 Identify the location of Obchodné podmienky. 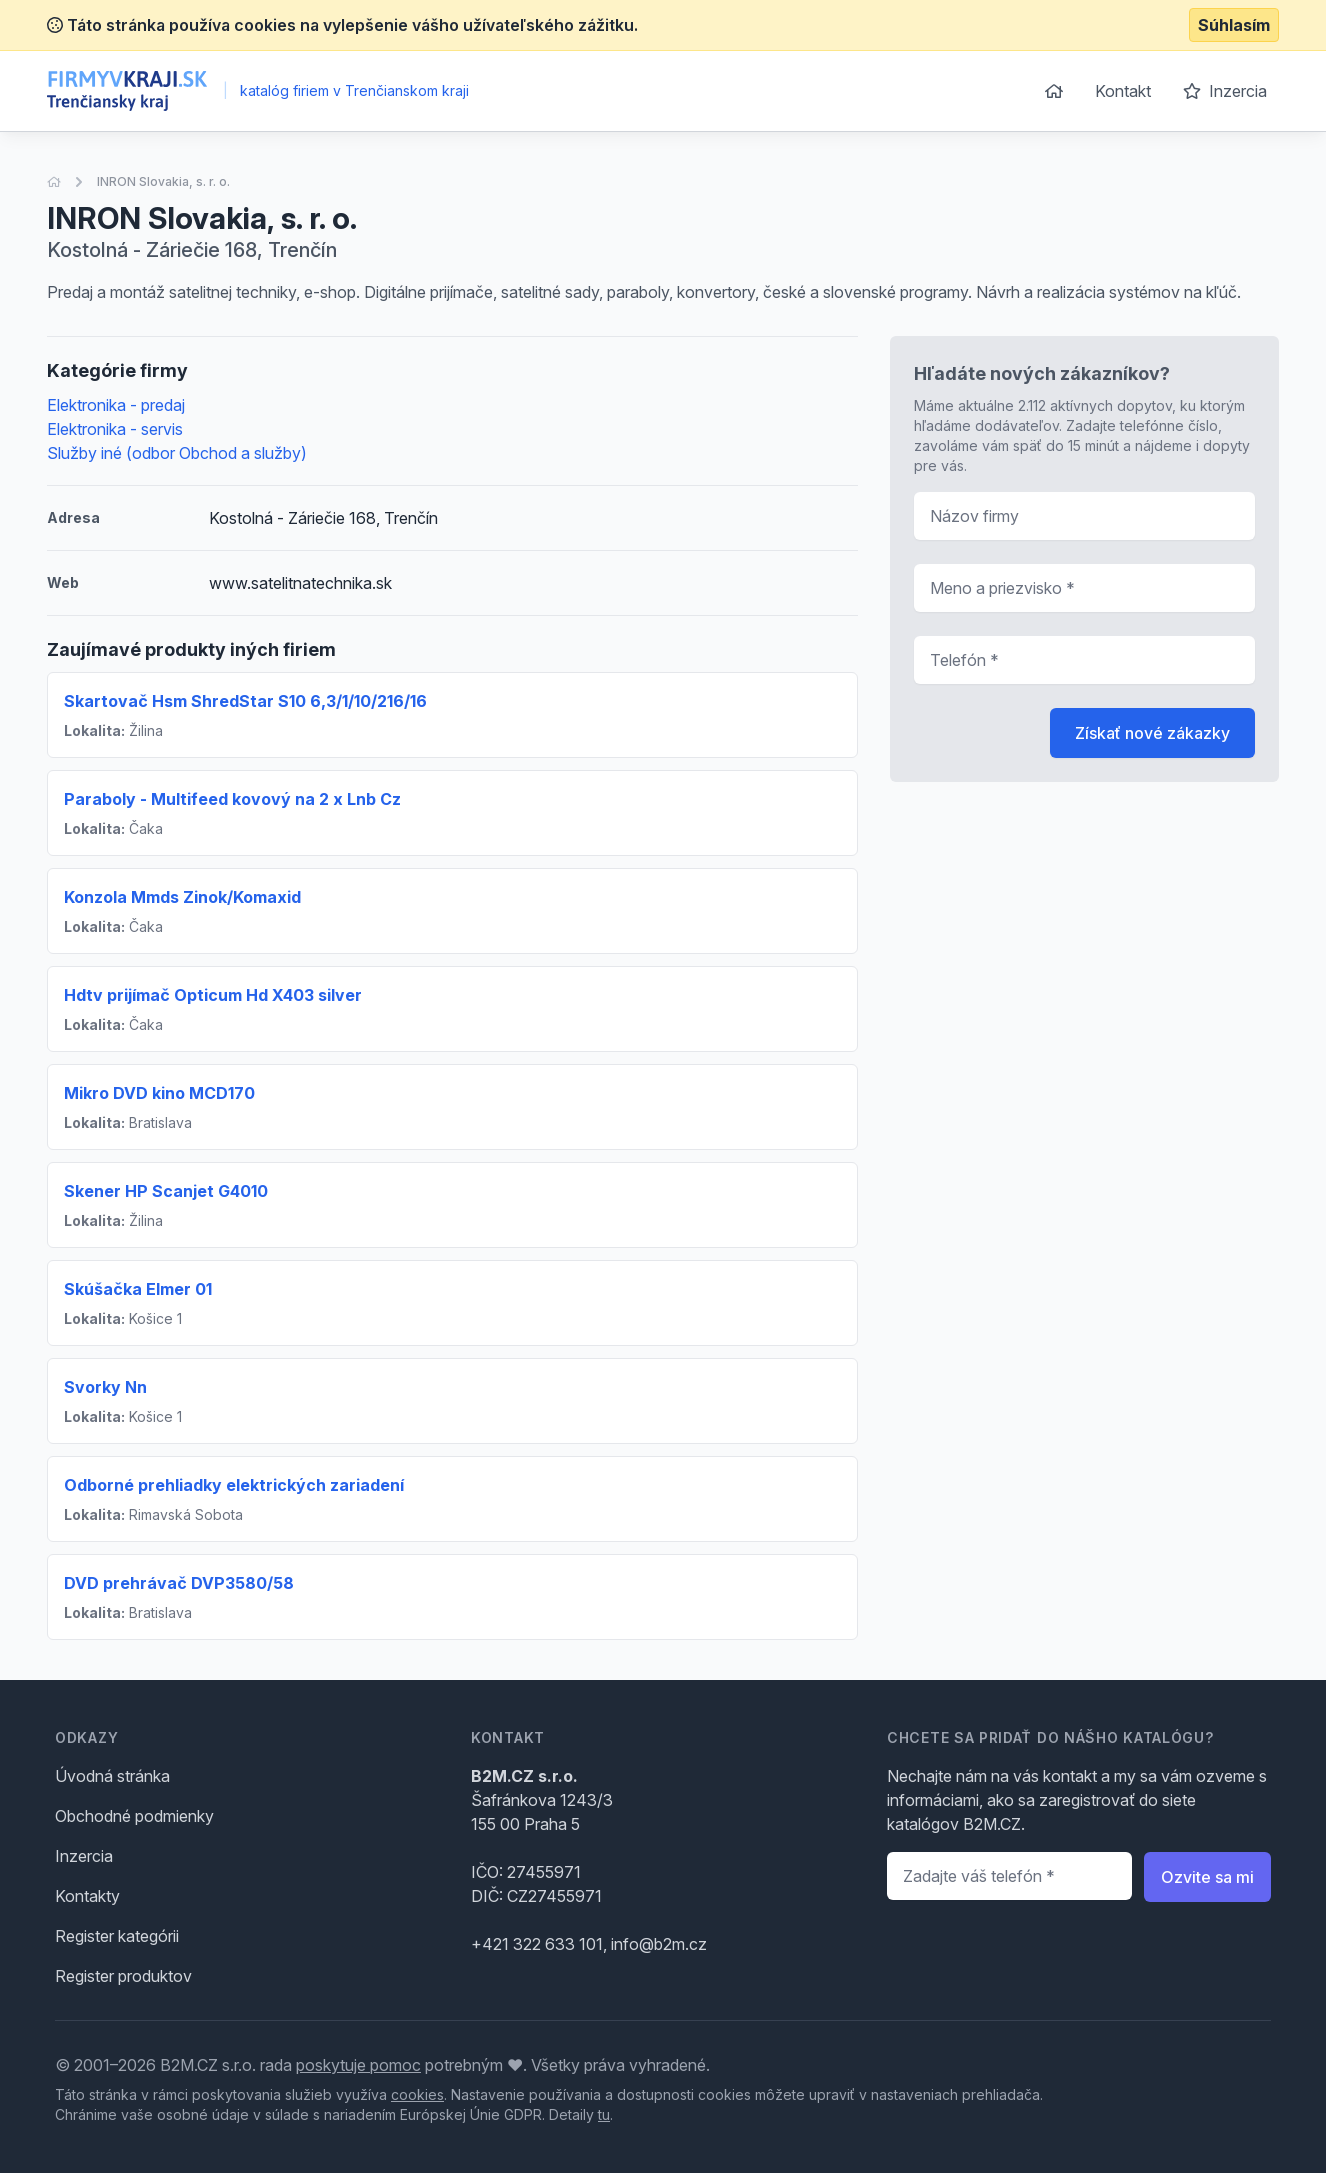
(134, 1816).